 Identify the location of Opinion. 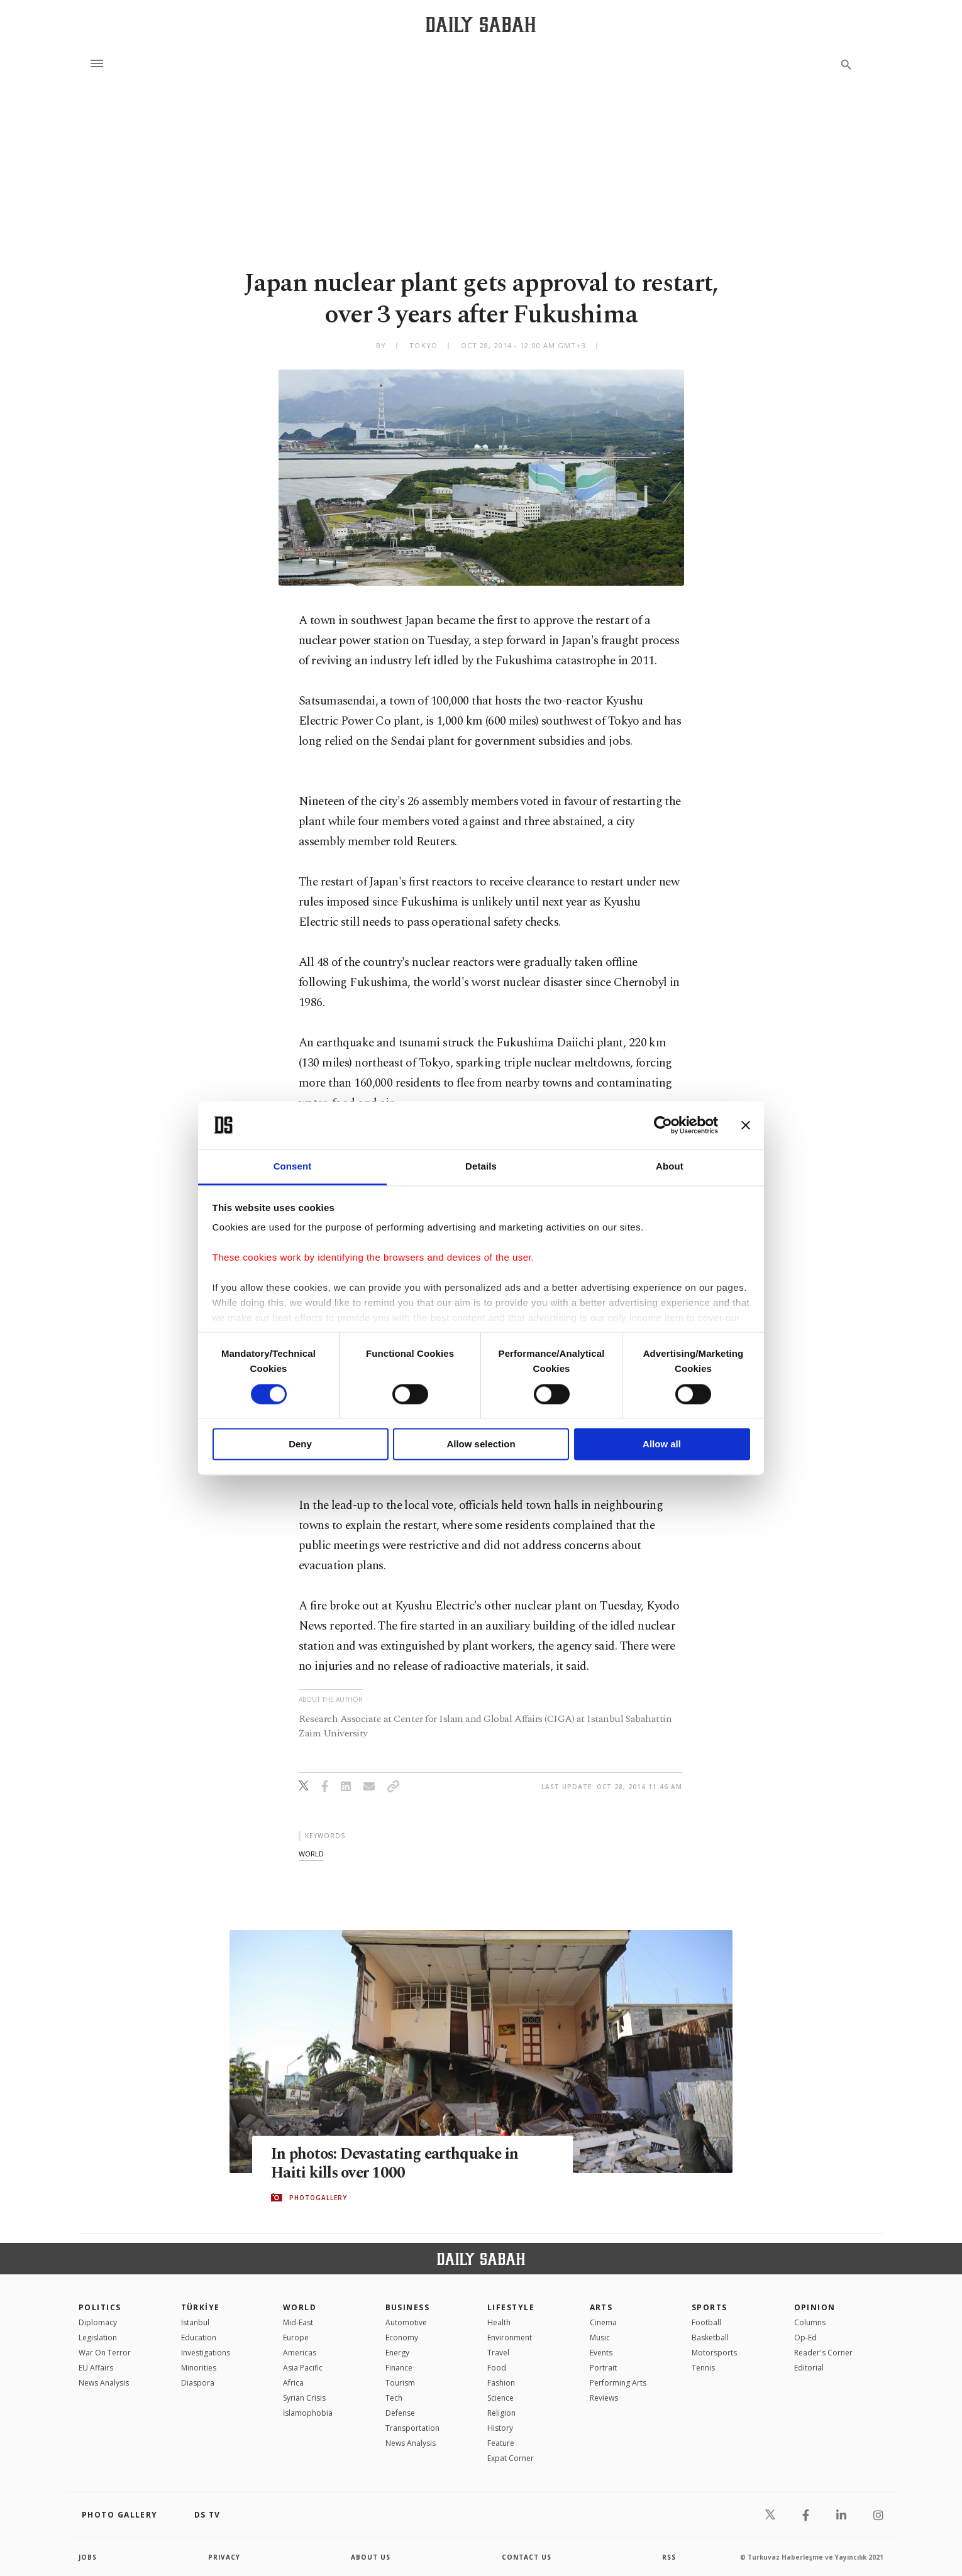
(815, 2307).